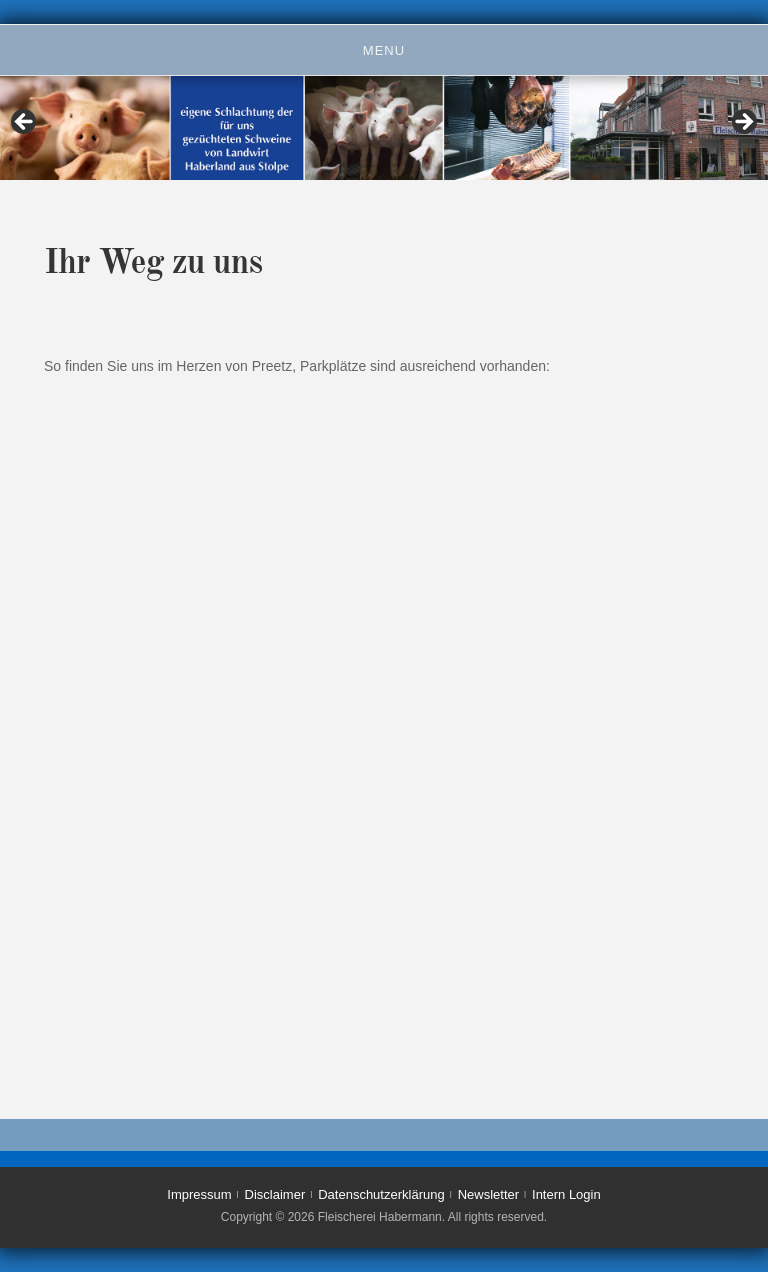 This screenshot has height=1272, width=768. What do you see at coordinates (381, 1194) in the screenshot?
I see `Datenschutzerklärung` at bounding box center [381, 1194].